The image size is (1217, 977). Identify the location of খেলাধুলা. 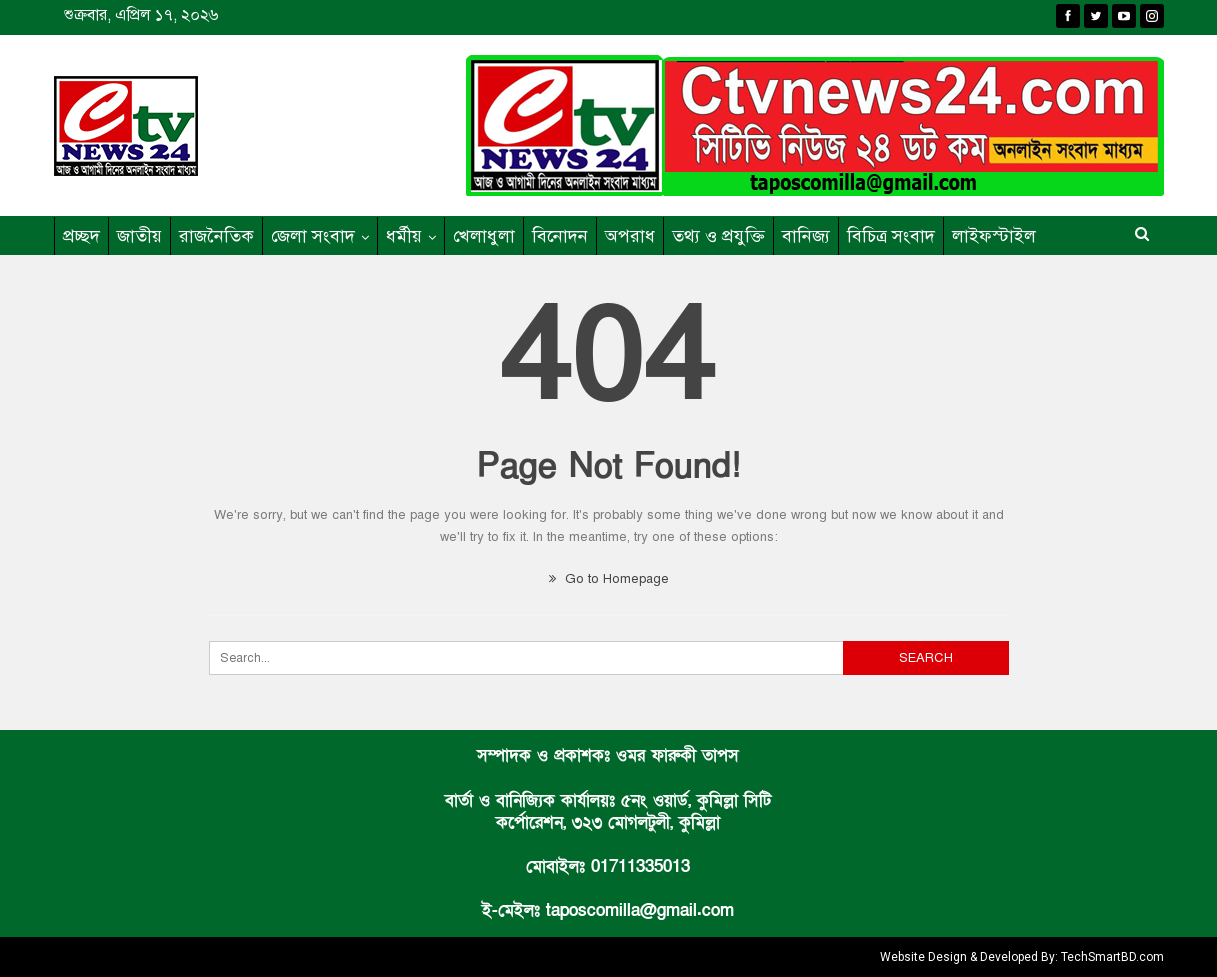
(484, 236).